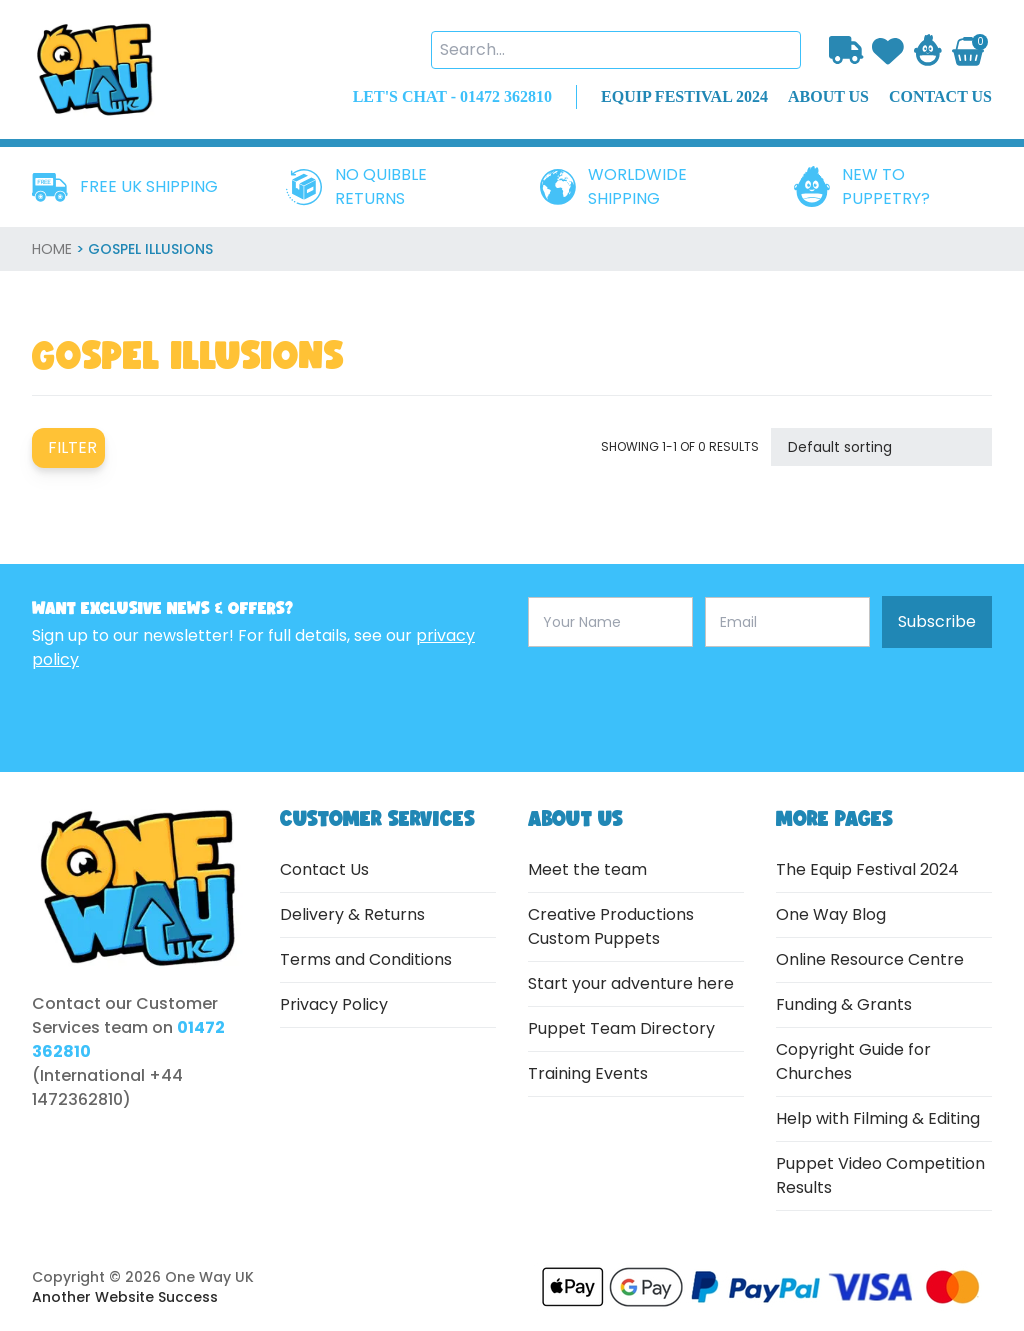 The height and width of the screenshot is (1331, 1024). Describe the element at coordinates (880, 1175) in the screenshot. I see `Puppet Video Competition Results` at that location.